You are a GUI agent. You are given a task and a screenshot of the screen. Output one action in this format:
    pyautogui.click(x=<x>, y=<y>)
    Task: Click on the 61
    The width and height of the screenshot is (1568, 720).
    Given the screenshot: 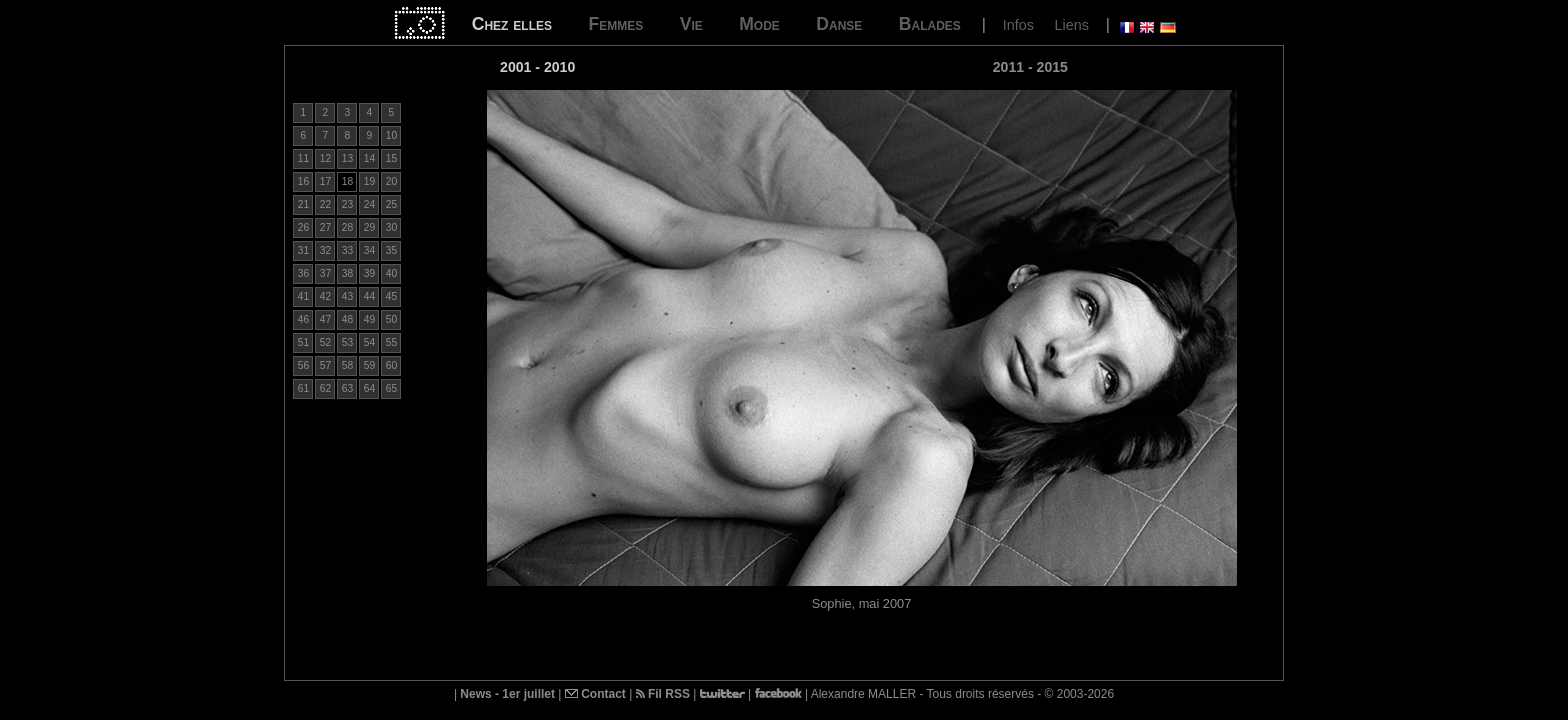 What is the action you would take?
    pyautogui.click(x=303, y=388)
    